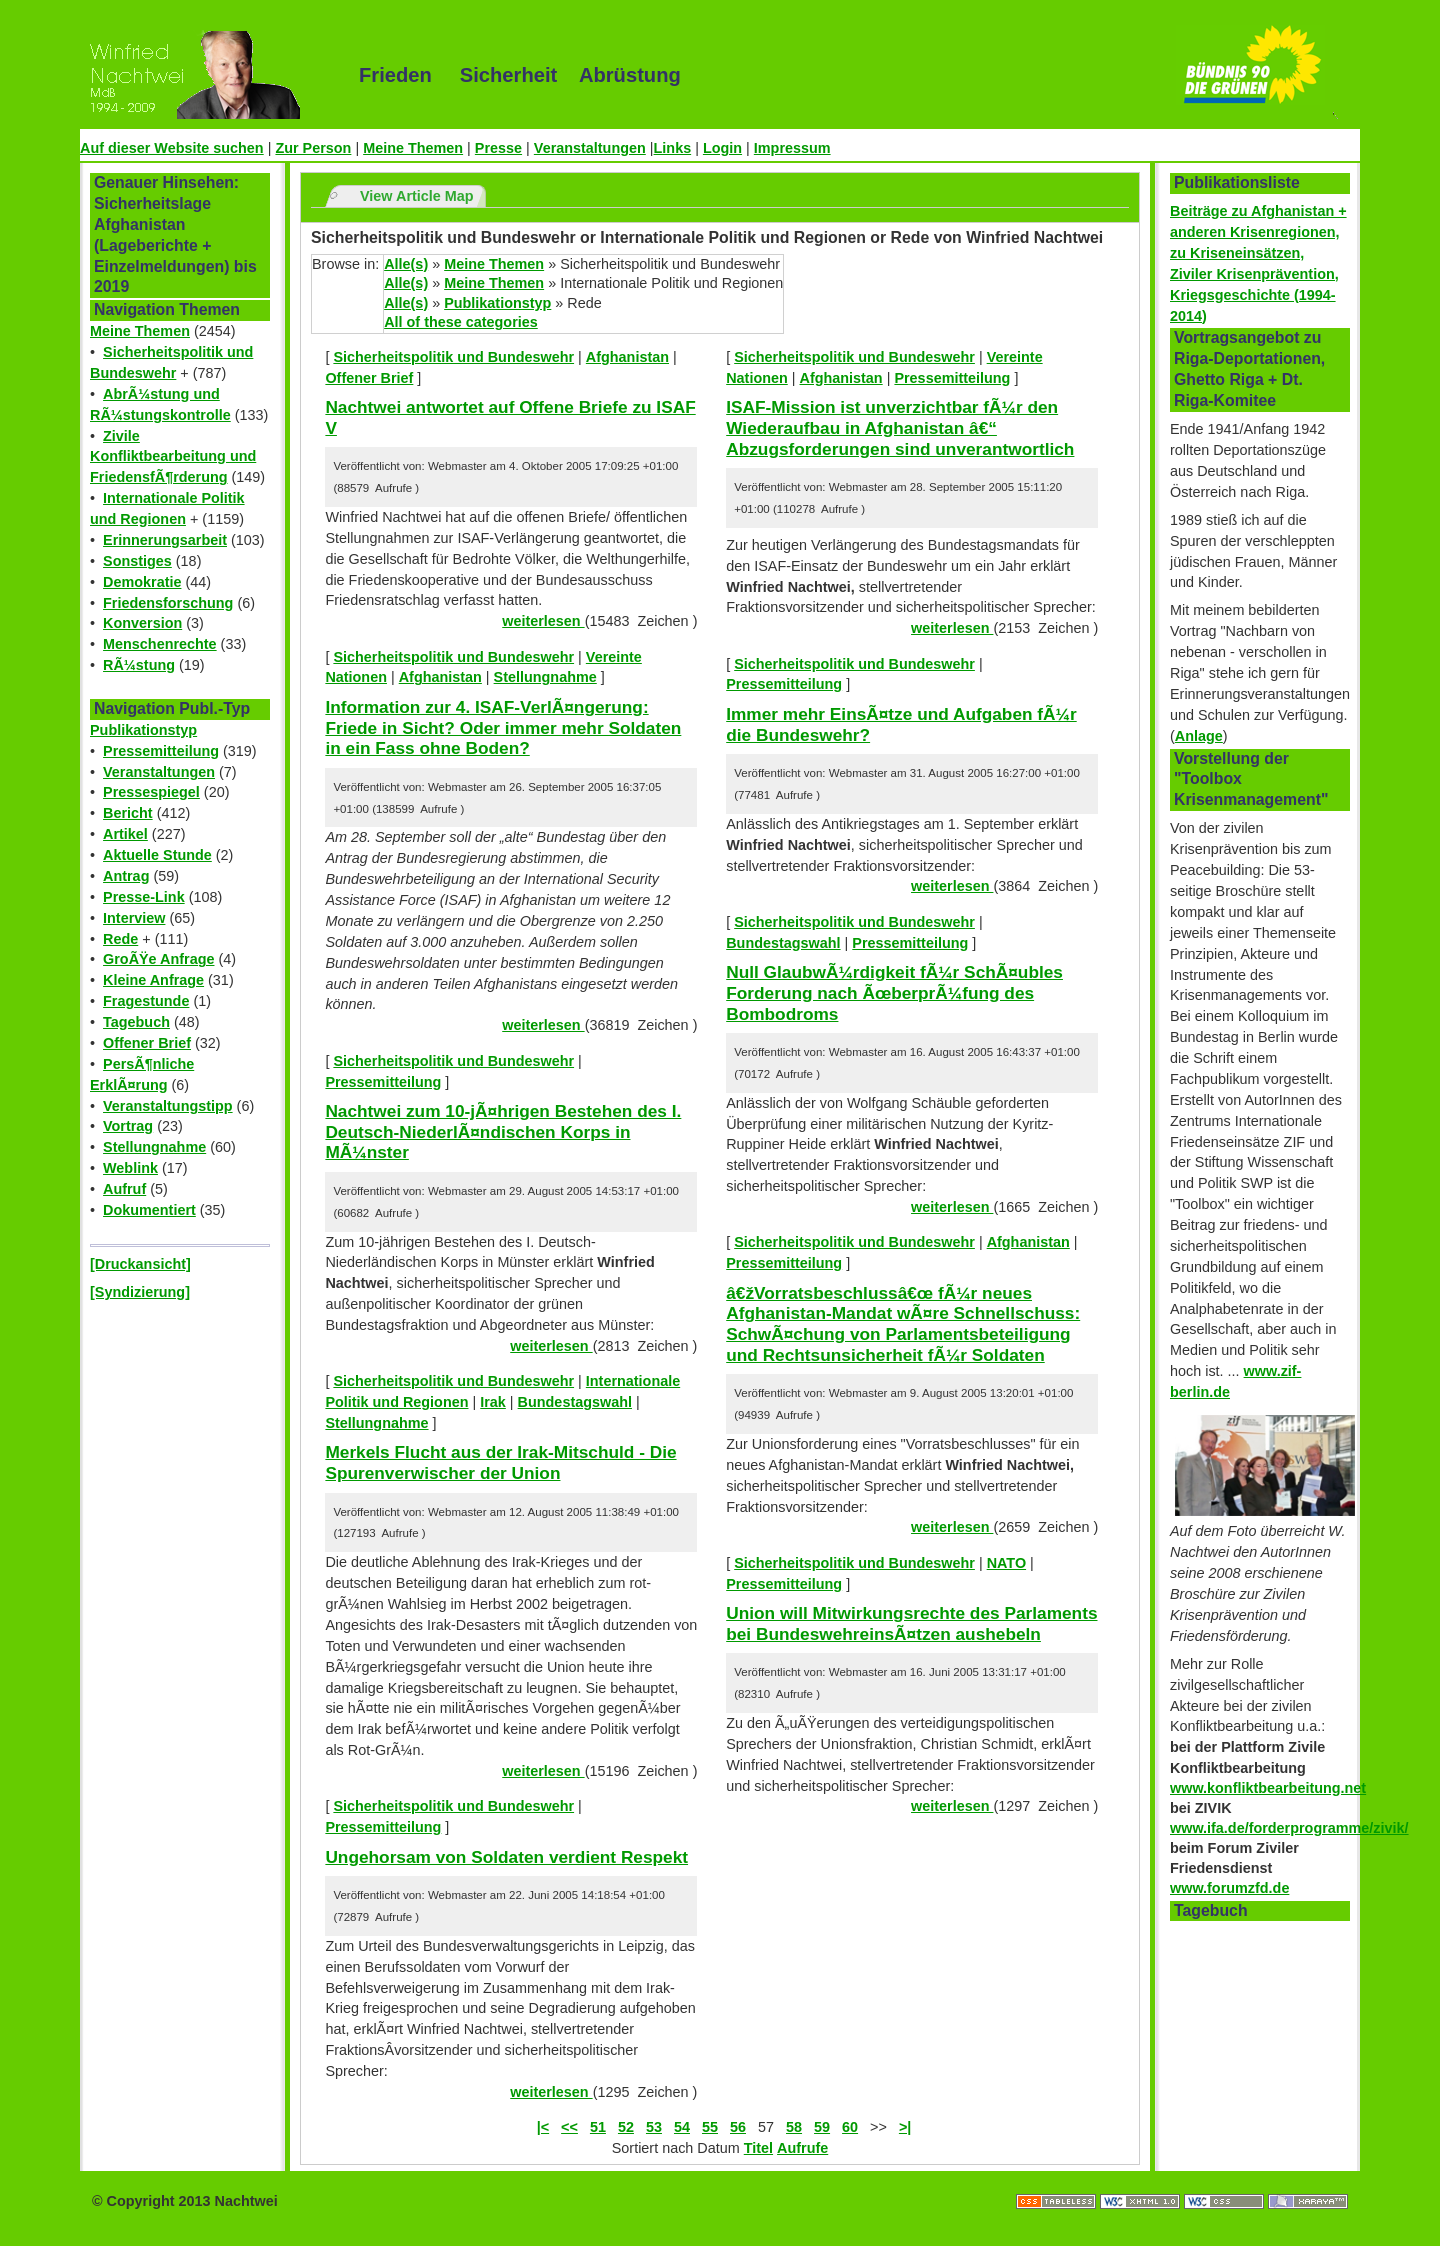 The height and width of the screenshot is (2246, 1440). I want to click on All of these categories, so click(461, 322).